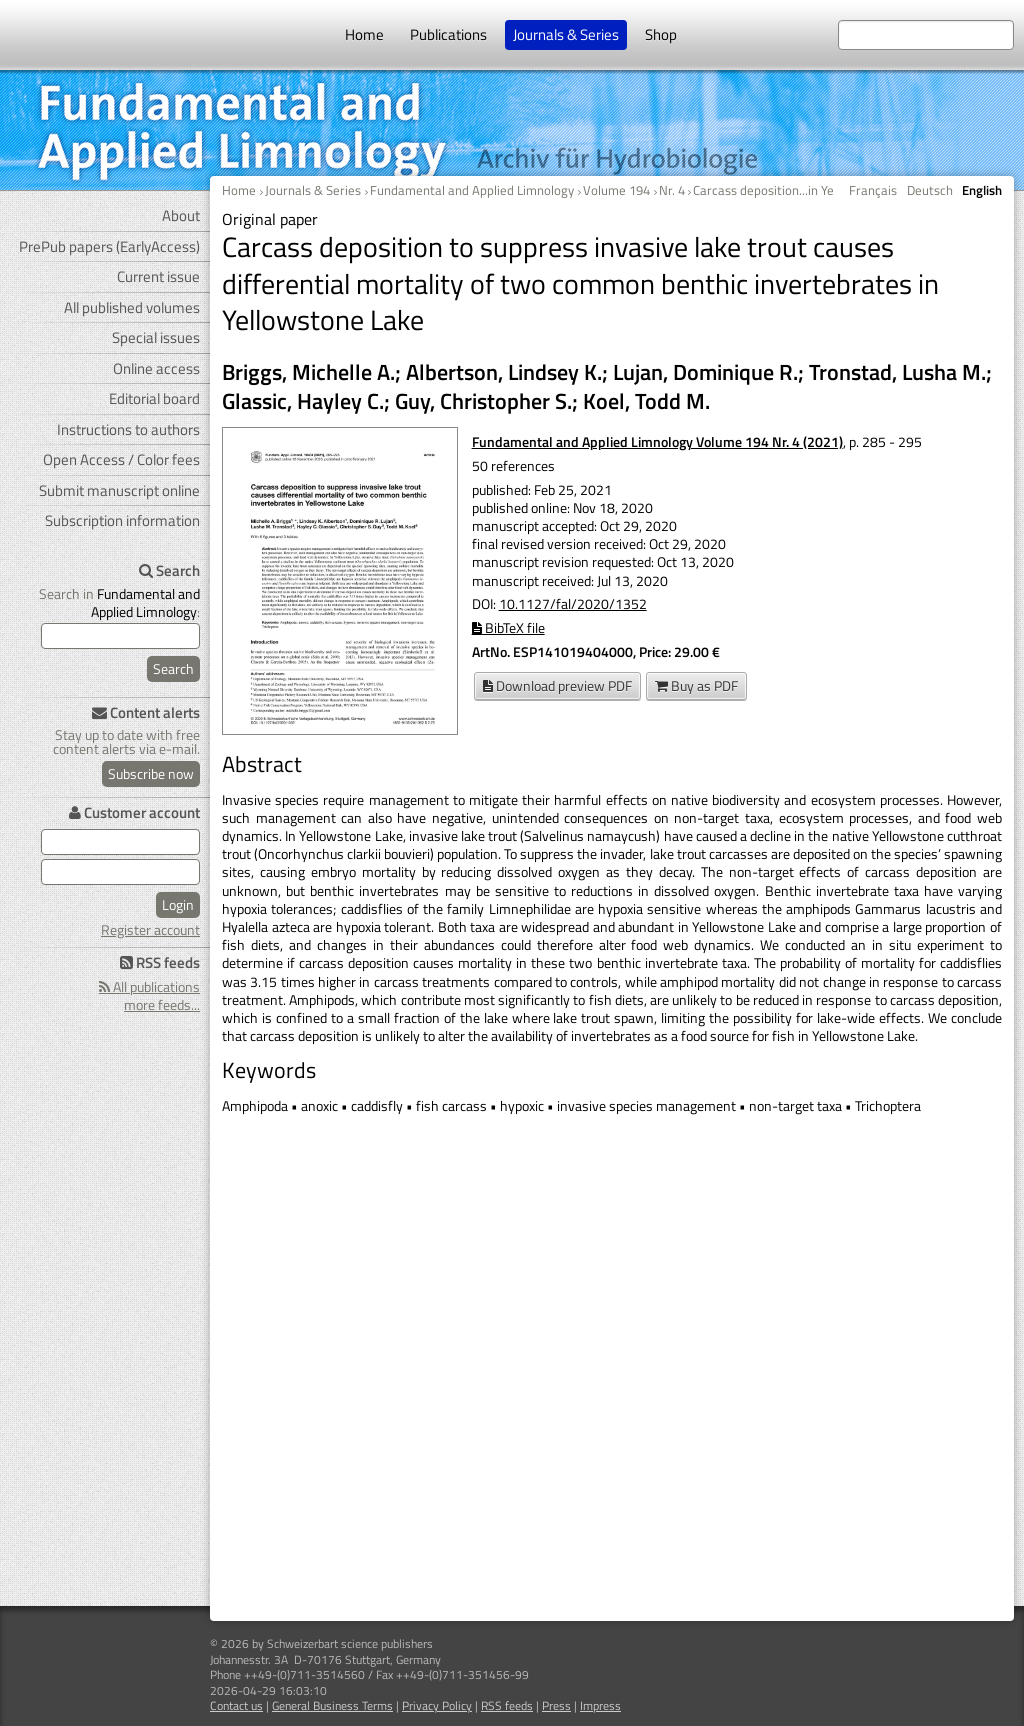 Image resolution: width=1024 pixels, height=1726 pixels. I want to click on Contact us, so click(236, 1705).